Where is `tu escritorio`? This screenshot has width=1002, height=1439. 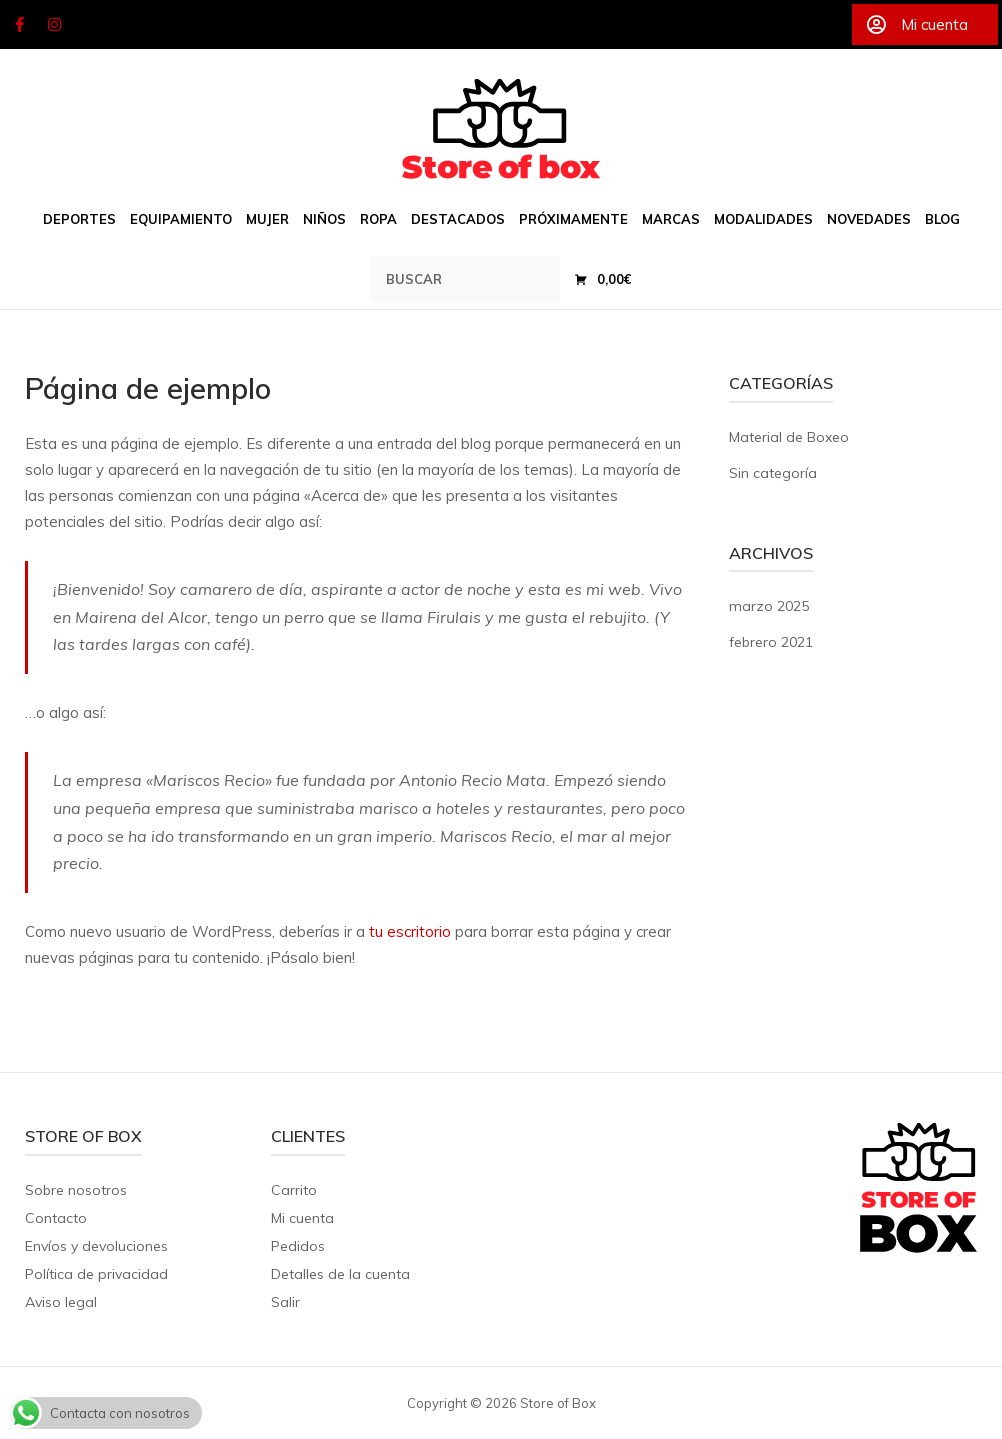 tu escritorio is located at coordinates (410, 931).